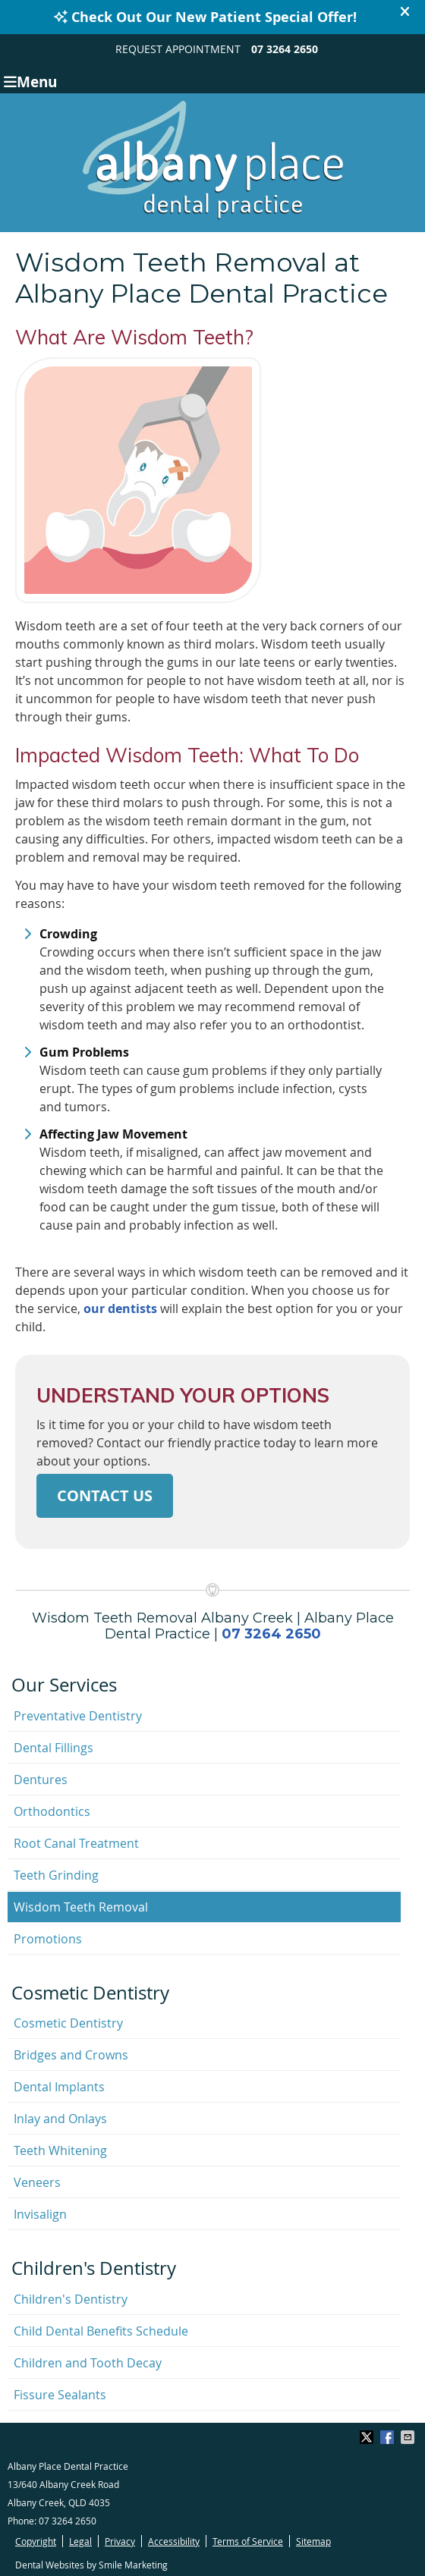  What do you see at coordinates (368, 2437) in the screenshot?
I see `Share on X` at bounding box center [368, 2437].